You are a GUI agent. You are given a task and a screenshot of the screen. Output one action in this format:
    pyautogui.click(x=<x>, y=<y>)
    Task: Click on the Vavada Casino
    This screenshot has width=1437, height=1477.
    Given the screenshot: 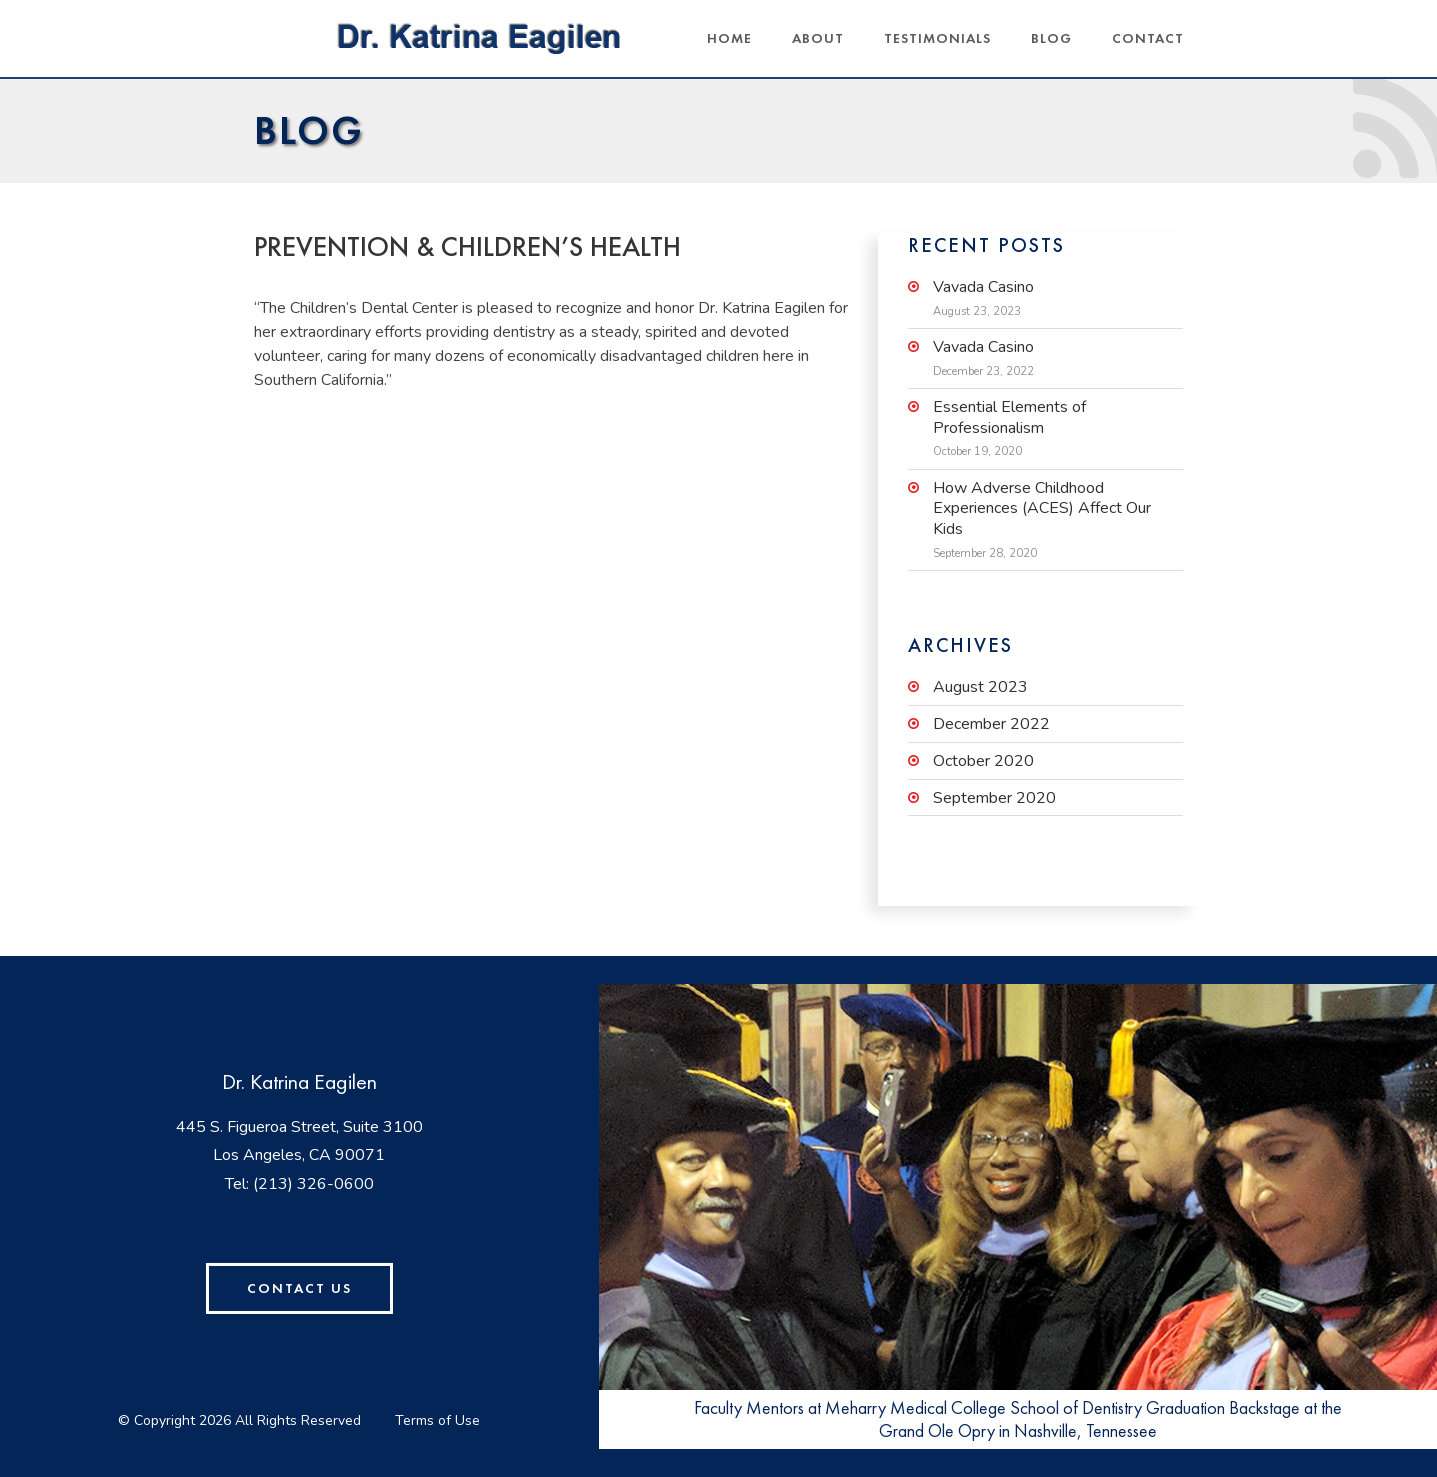 What is the action you would take?
    pyautogui.click(x=983, y=287)
    